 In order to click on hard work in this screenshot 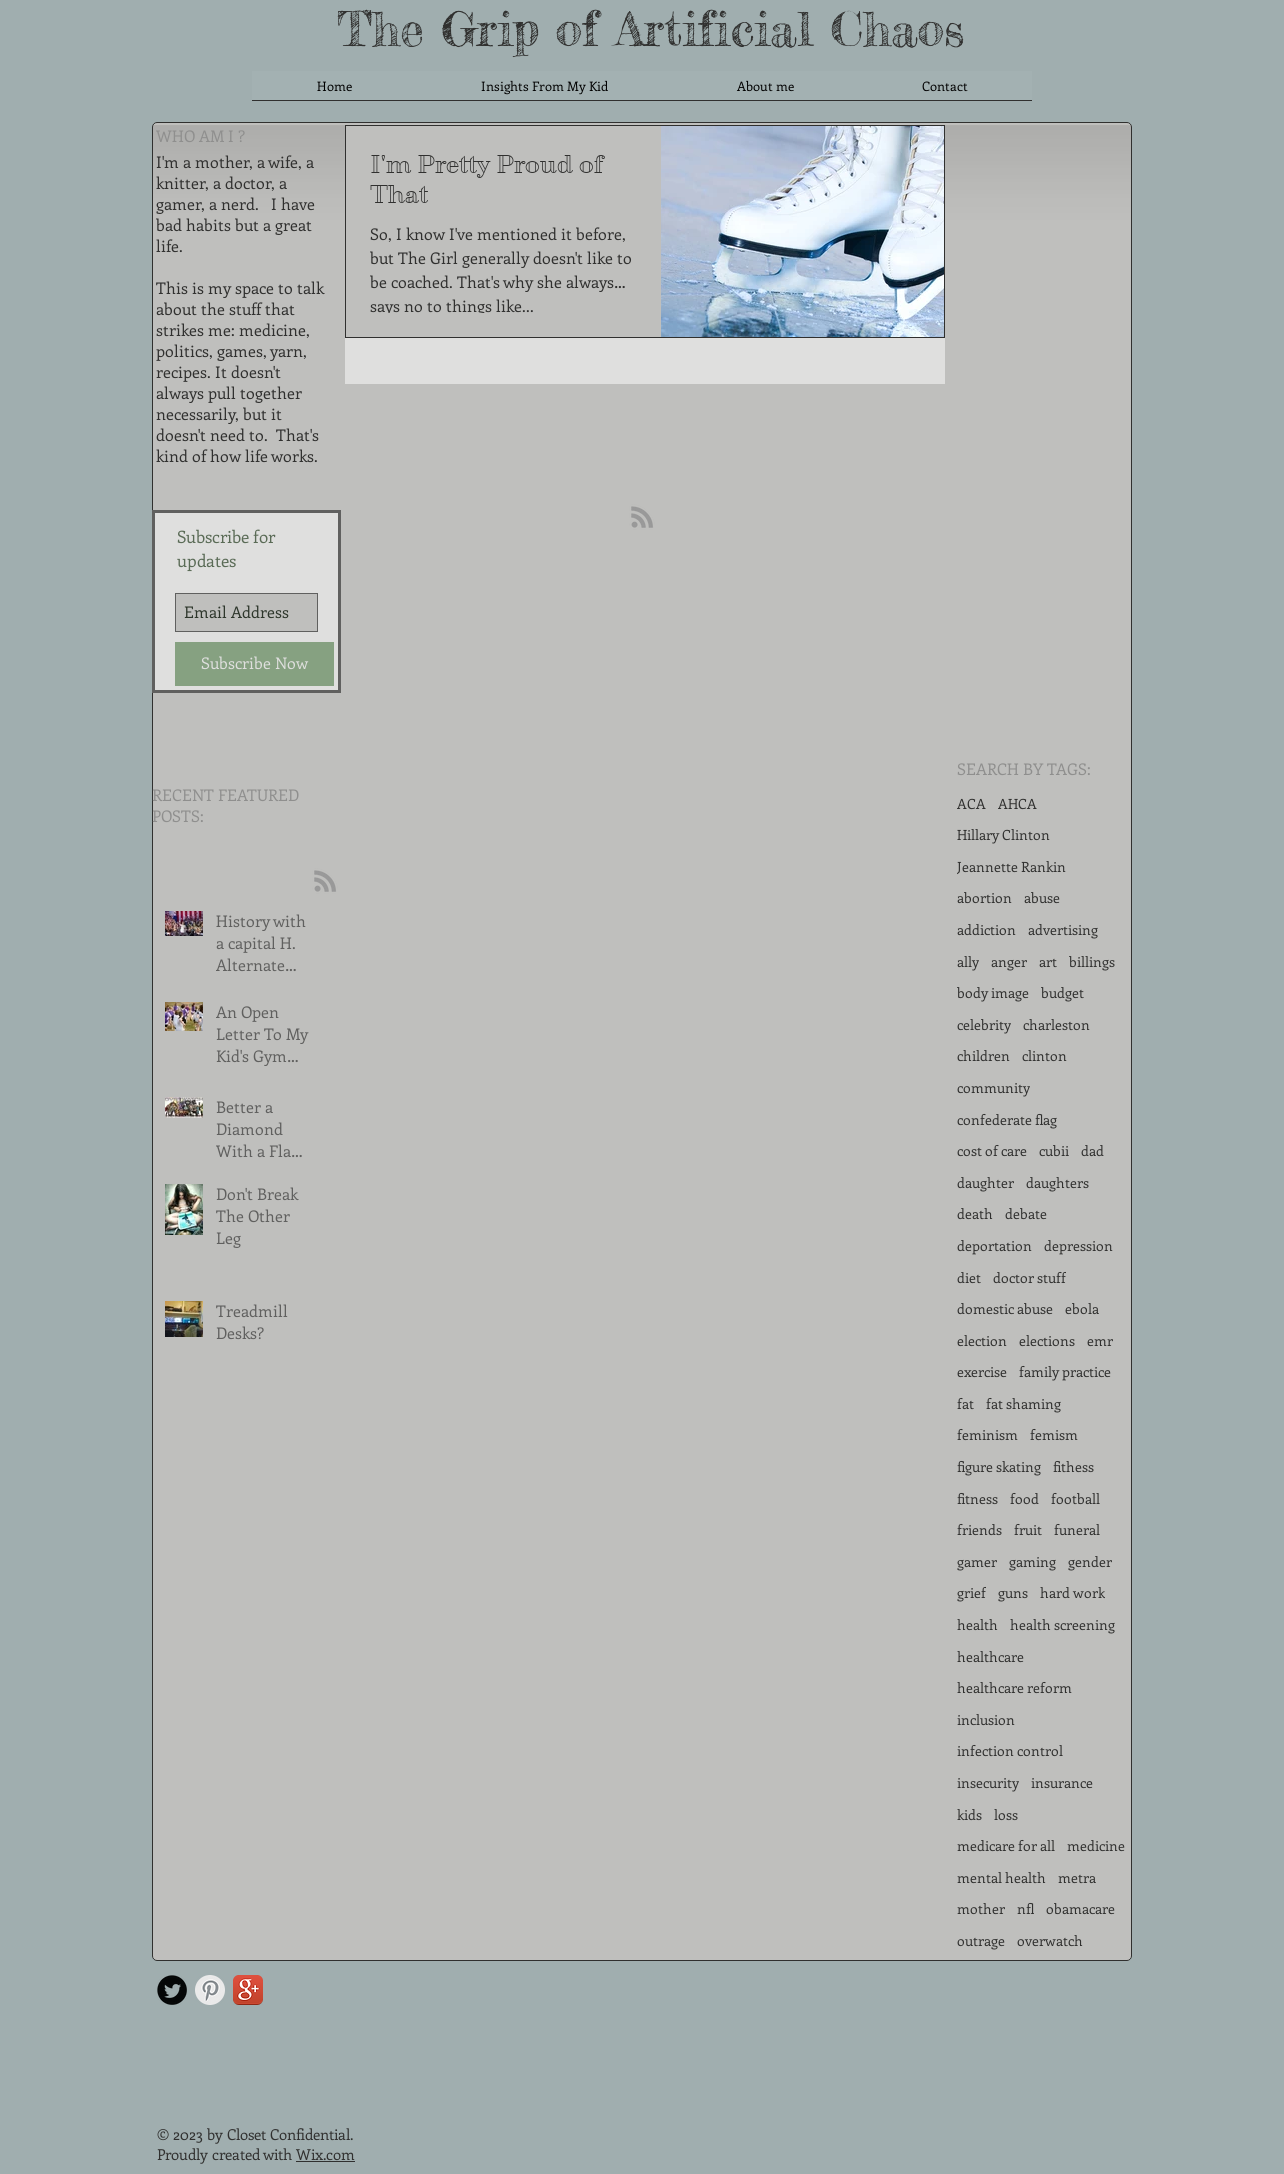, I will do `click(1072, 1592)`.